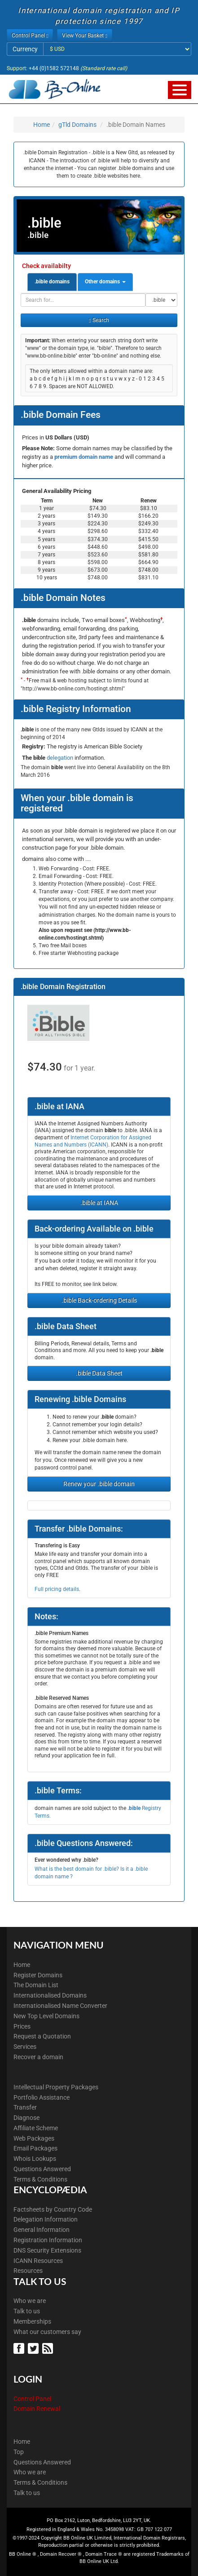 The height and width of the screenshot is (2576, 198). Describe the element at coordinates (41, 2229) in the screenshot. I see `General Information` at that location.